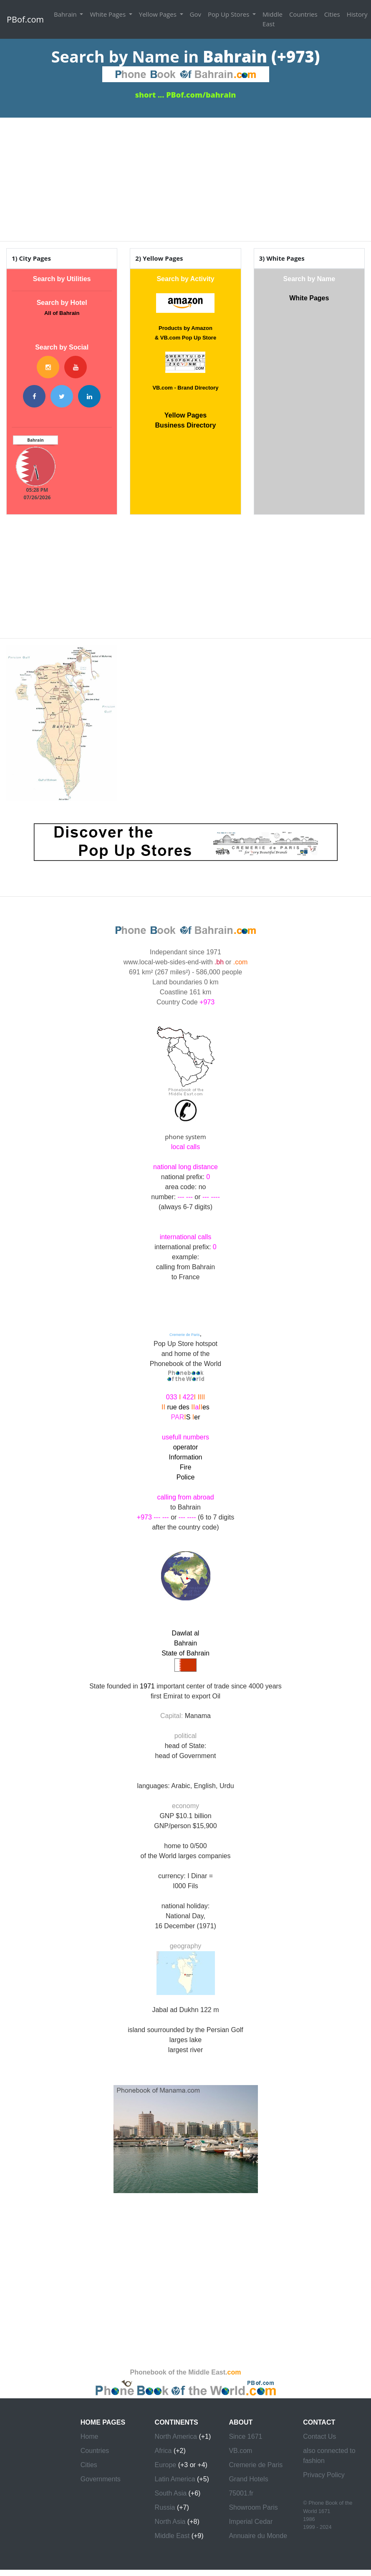 The height and width of the screenshot is (2576, 371). I want to click on North America, so click(176, 2436).